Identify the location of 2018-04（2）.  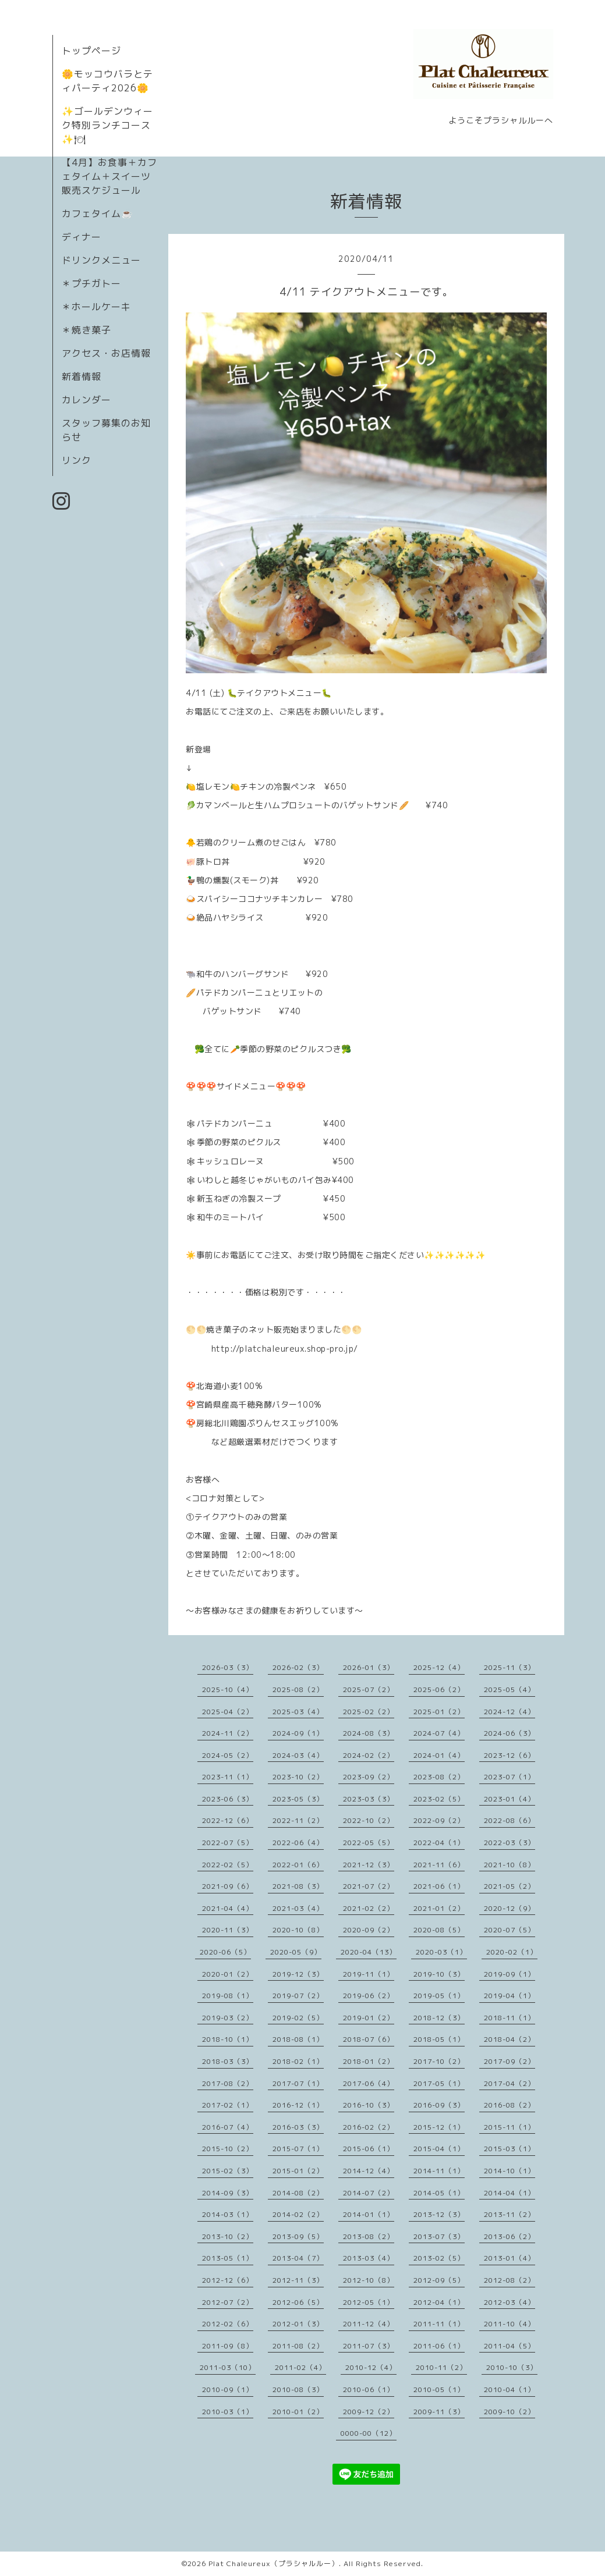
(509, 2039).